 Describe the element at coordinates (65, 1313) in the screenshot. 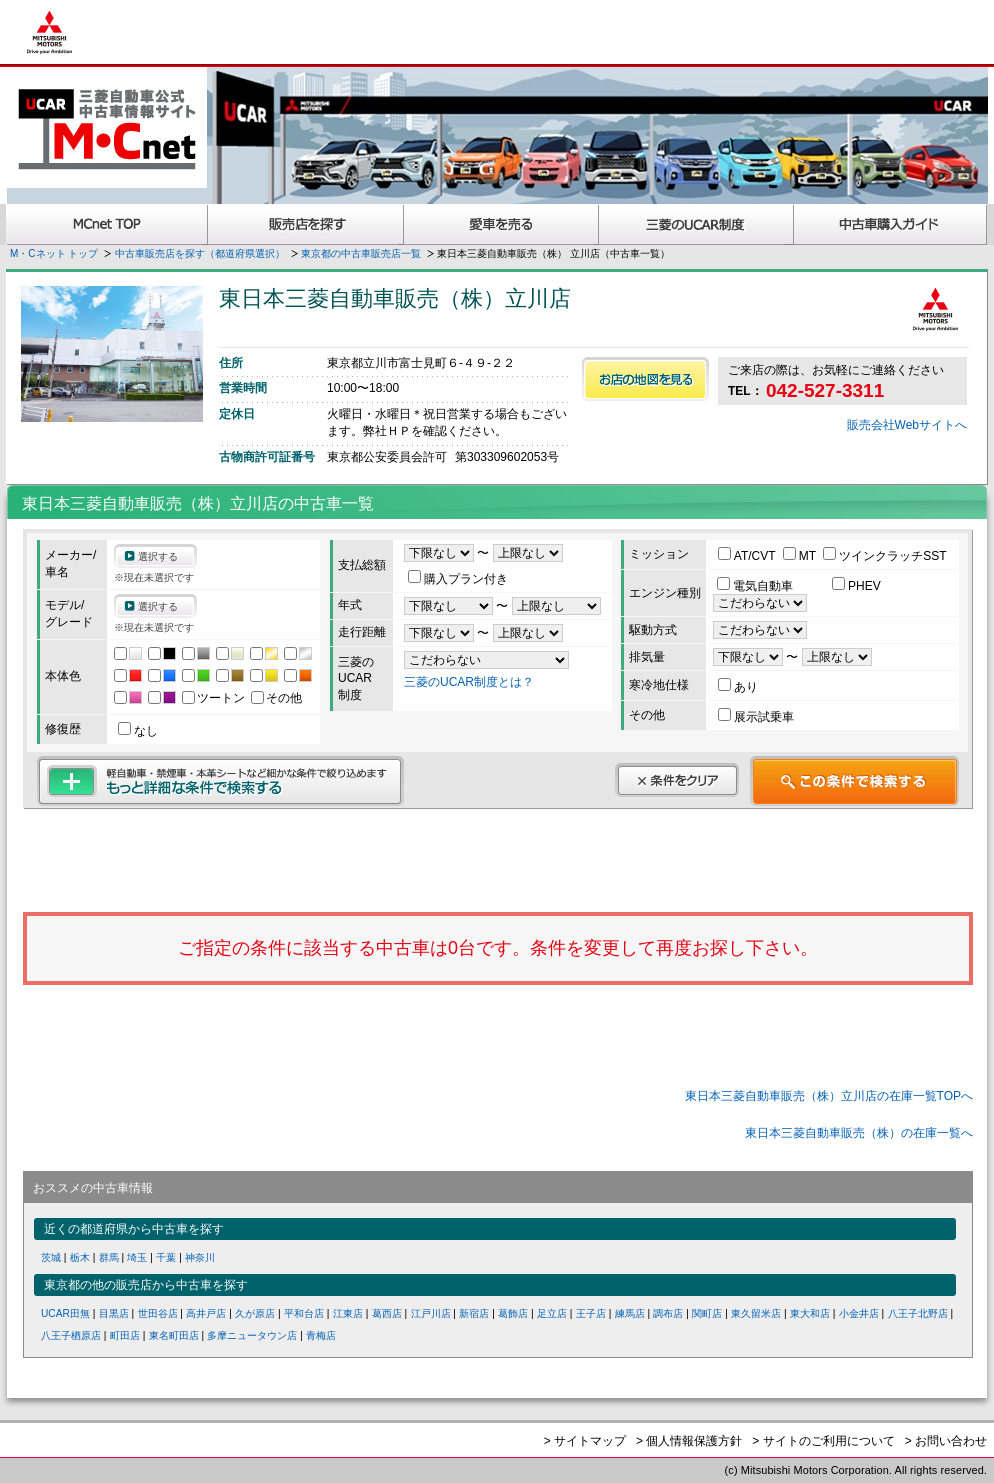

I see `UCAR田無` at that location.